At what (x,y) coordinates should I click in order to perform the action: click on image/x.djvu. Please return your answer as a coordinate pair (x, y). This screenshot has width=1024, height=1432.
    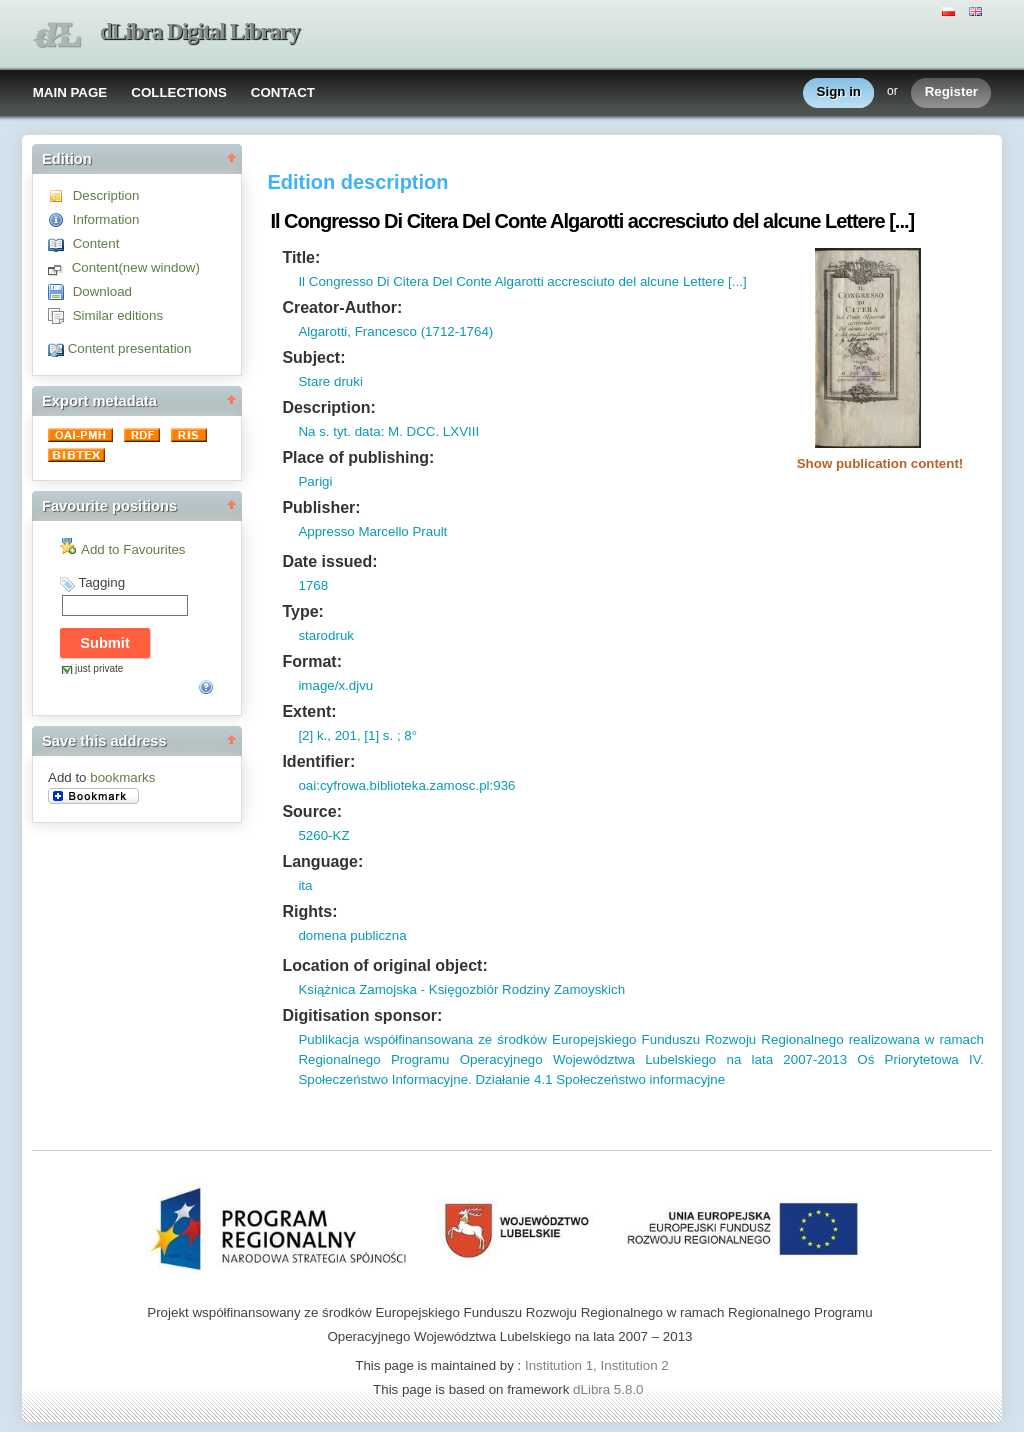
    Looking at the image, I should click on (335, 685).